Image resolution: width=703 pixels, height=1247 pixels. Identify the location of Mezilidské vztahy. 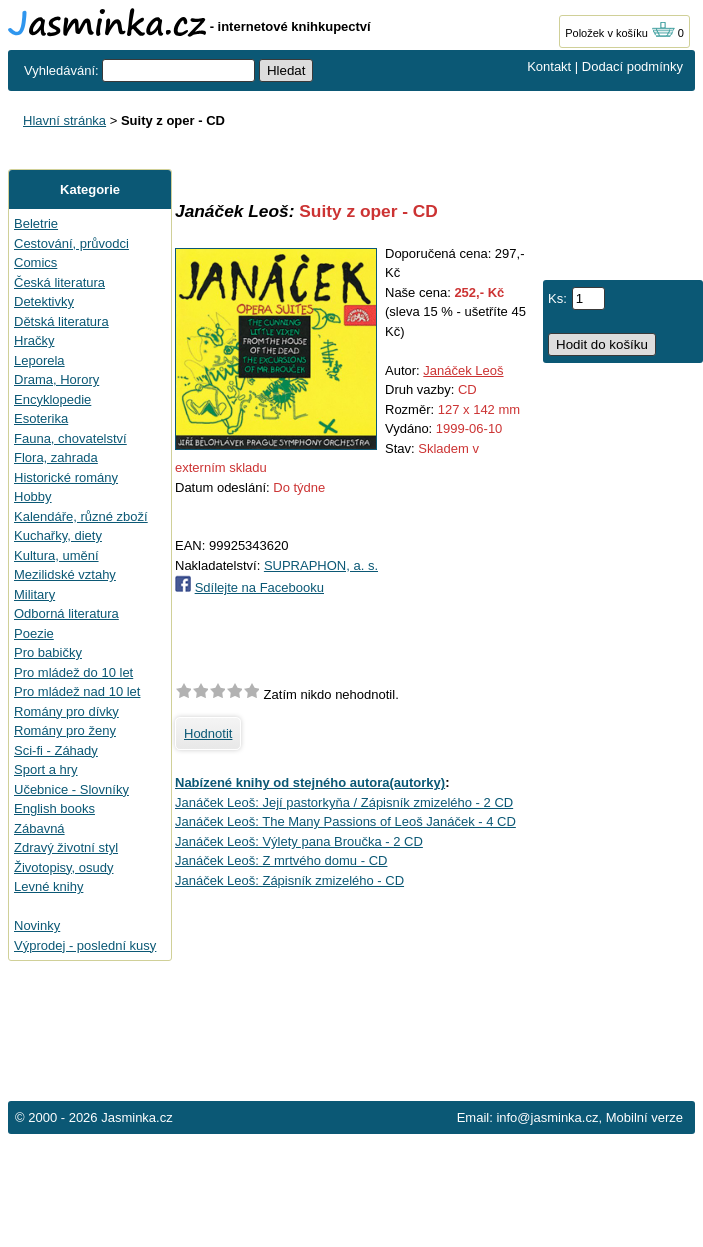
(65, 574).